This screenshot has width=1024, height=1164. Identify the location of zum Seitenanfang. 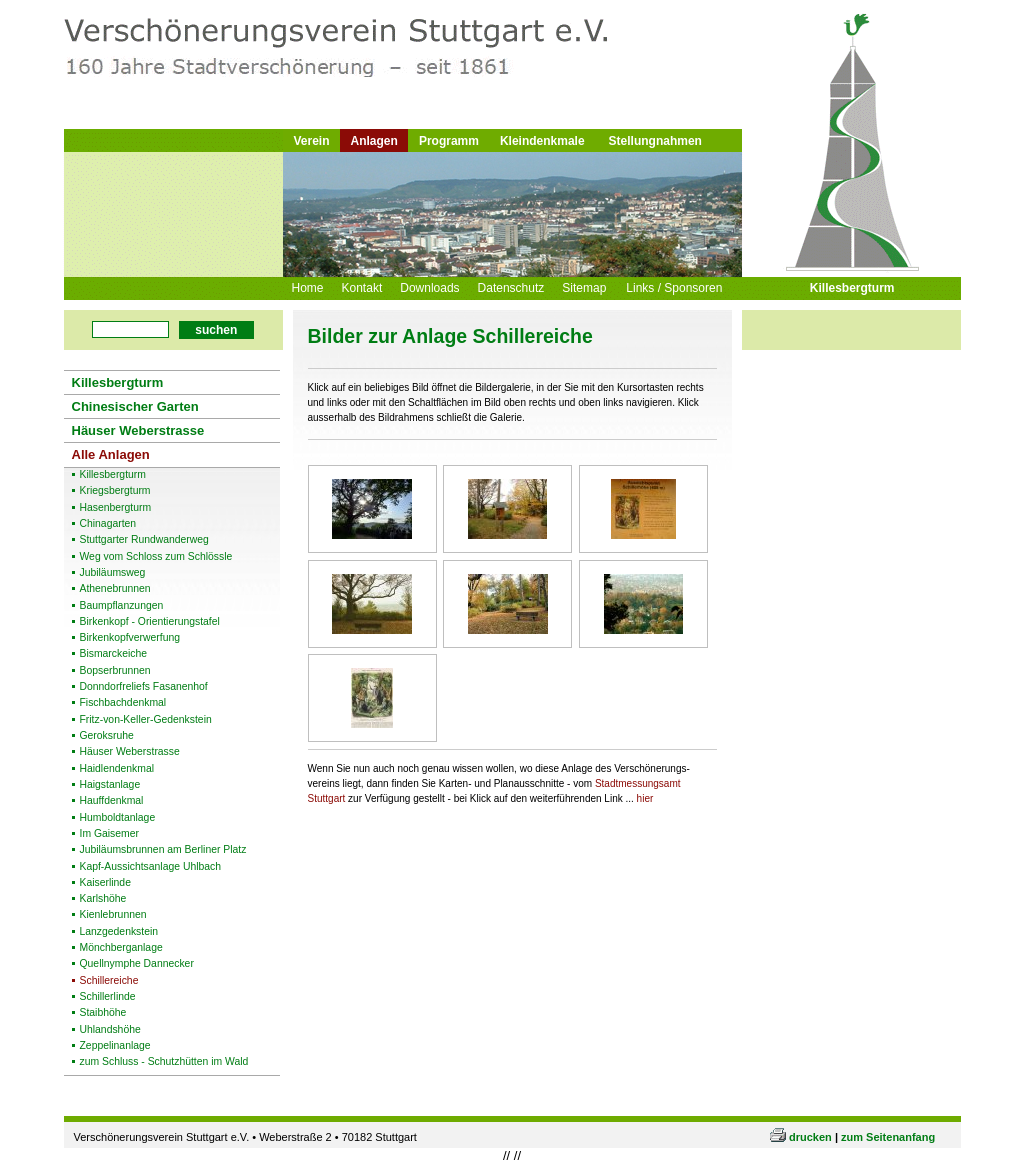
(888, 1137).